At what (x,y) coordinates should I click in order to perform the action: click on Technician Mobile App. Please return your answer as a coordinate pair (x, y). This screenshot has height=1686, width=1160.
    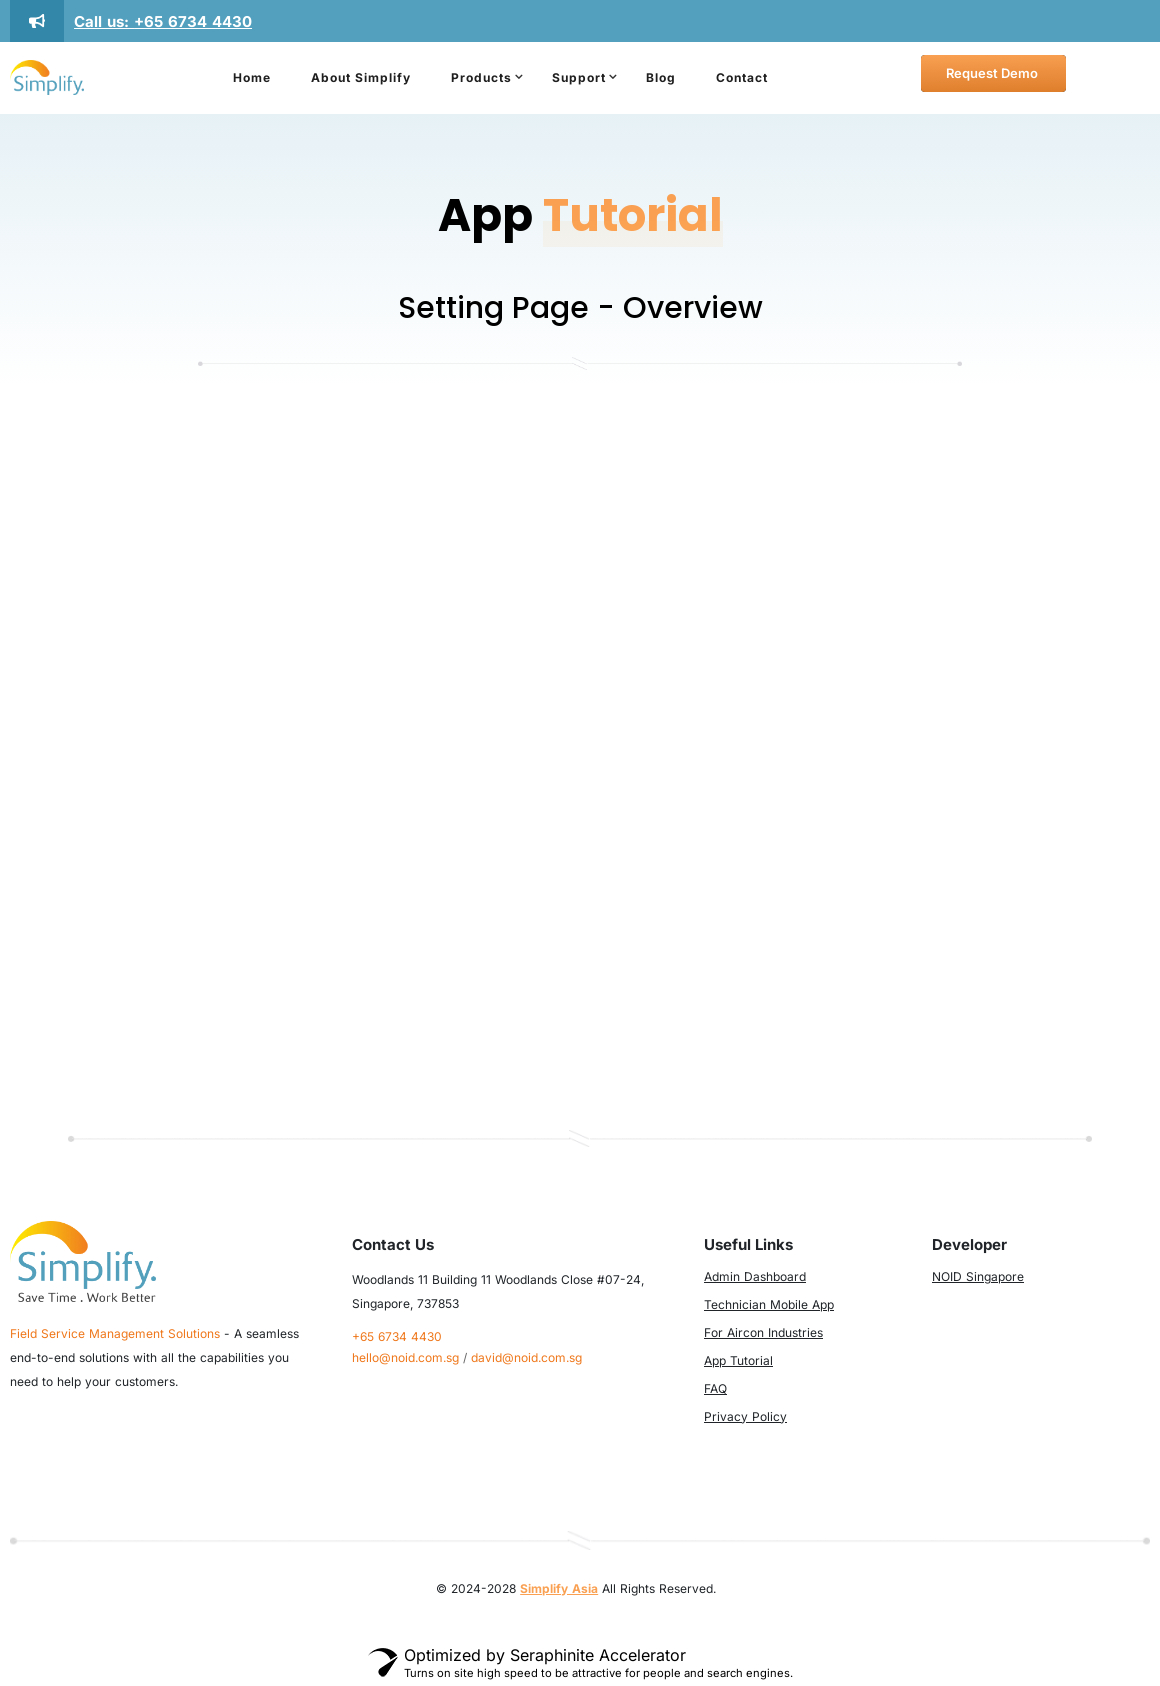
    Looking at the image, I should click on (769, 1304).